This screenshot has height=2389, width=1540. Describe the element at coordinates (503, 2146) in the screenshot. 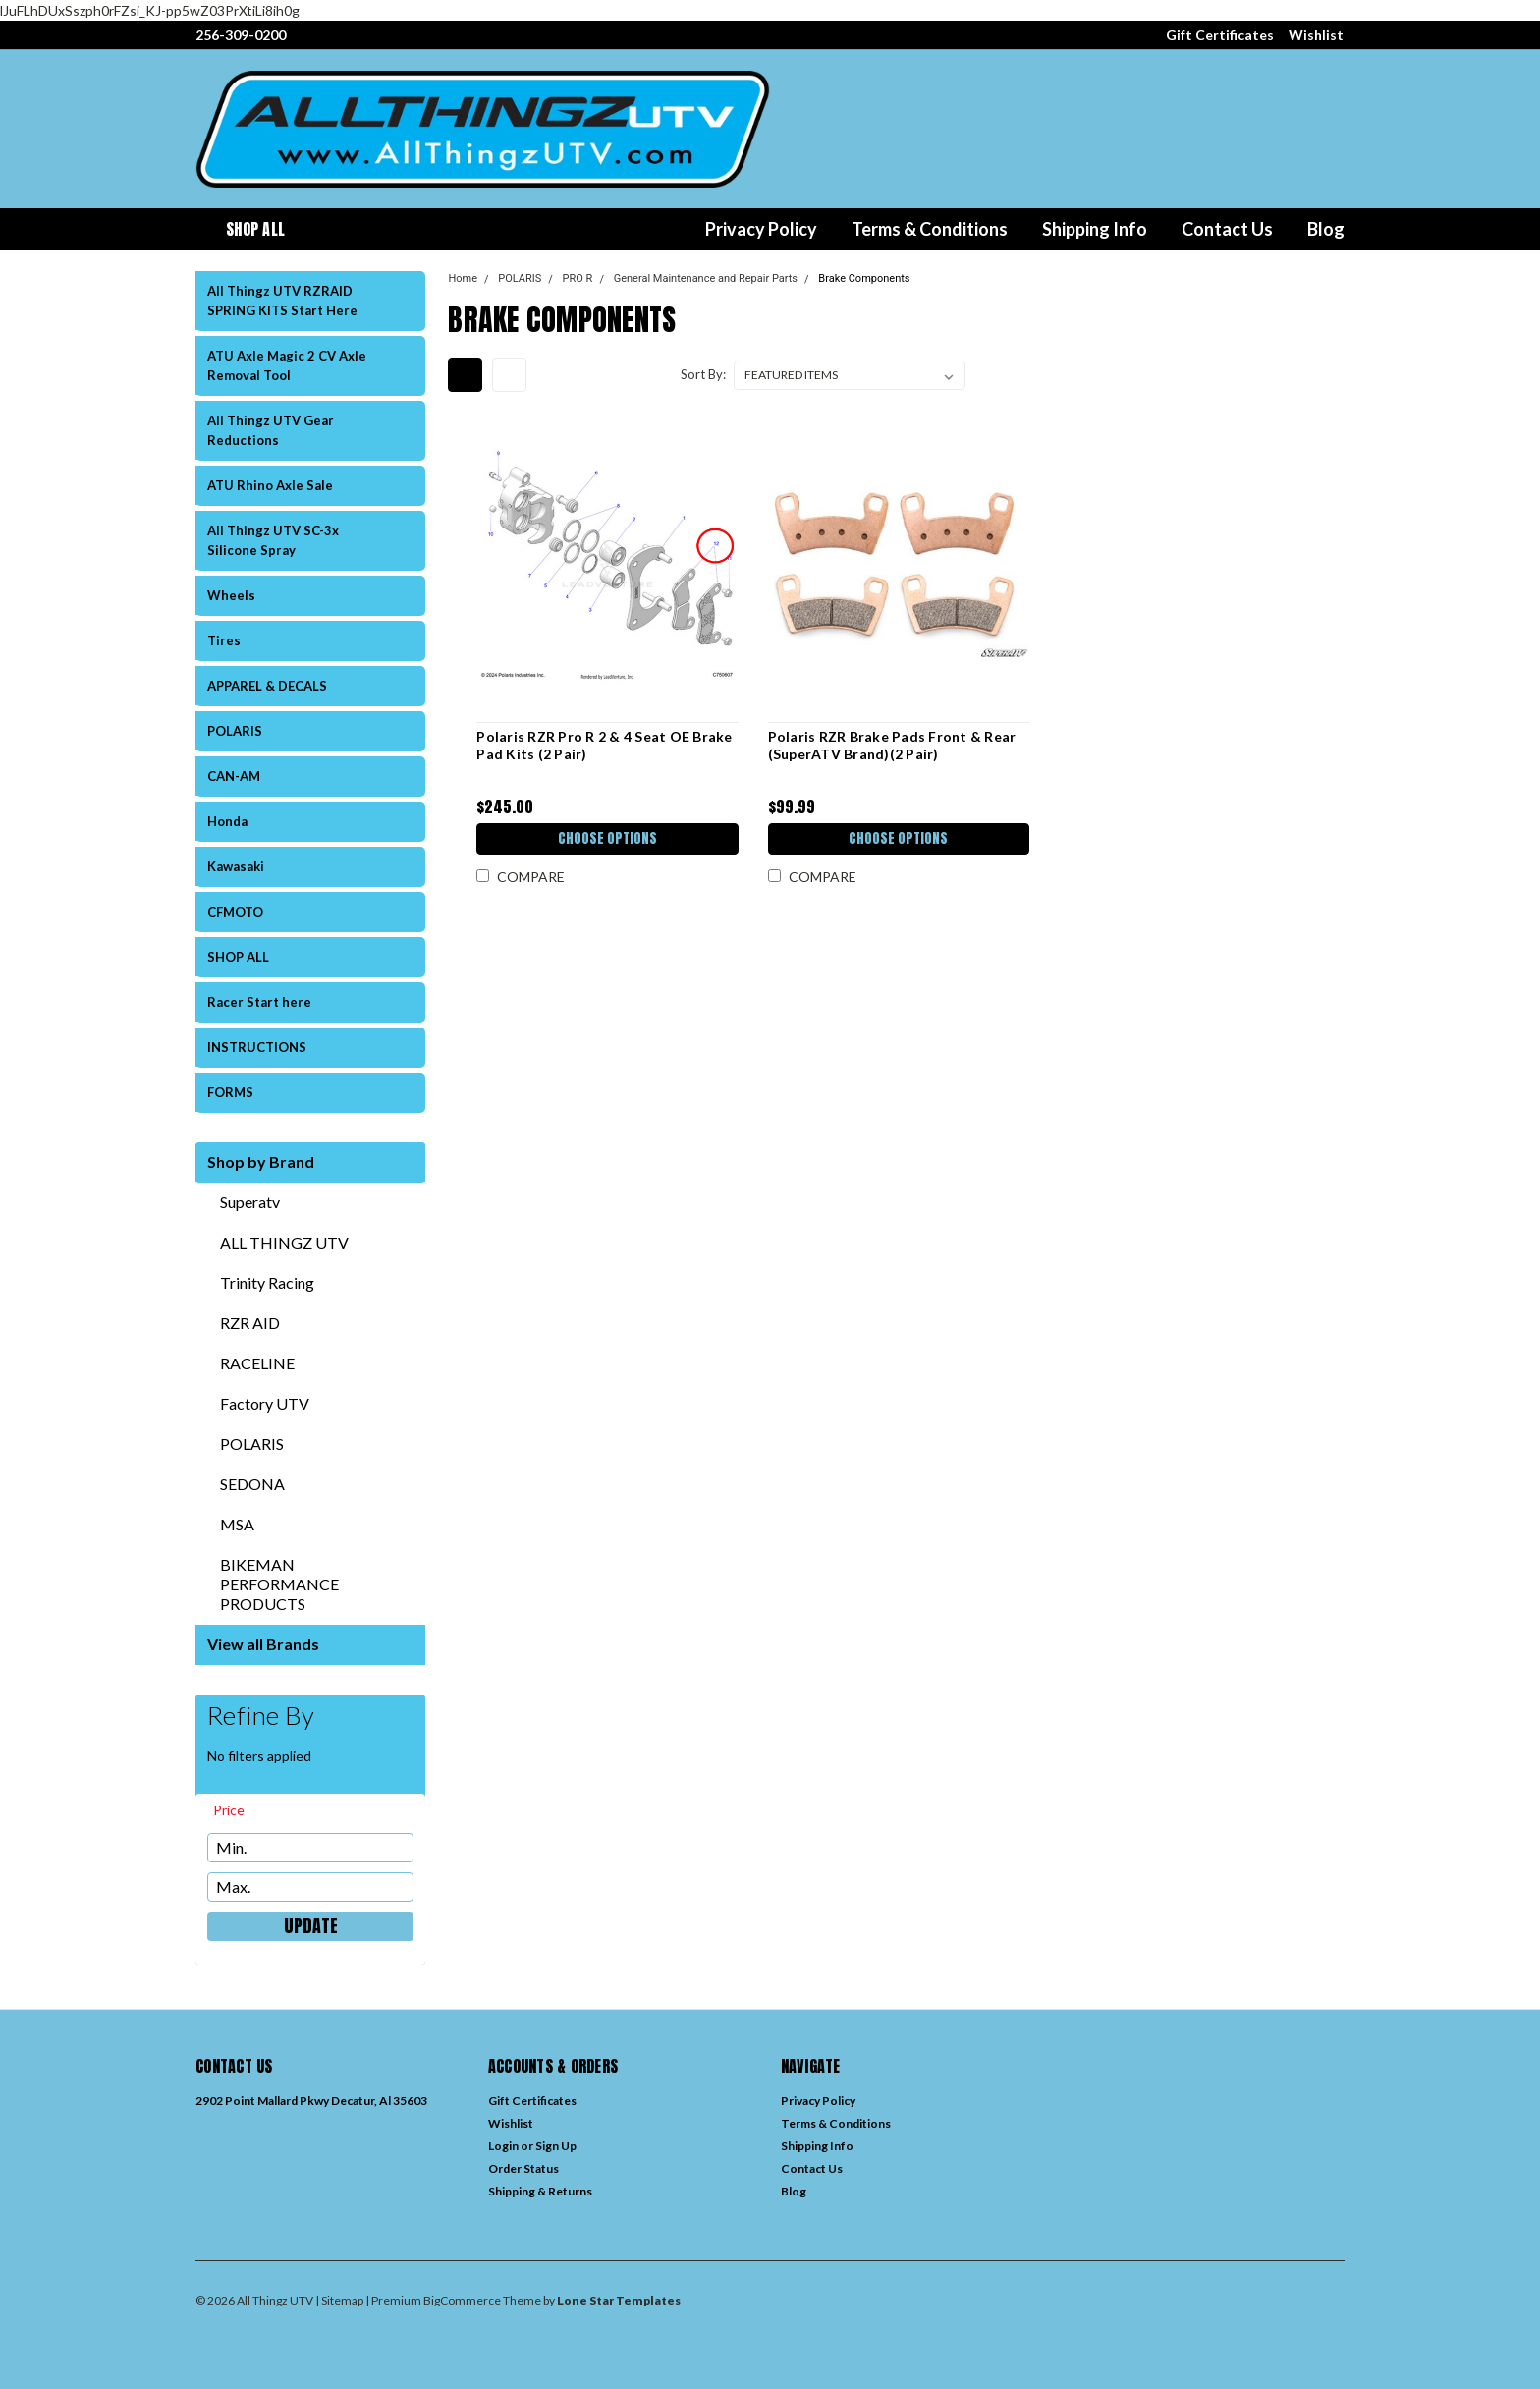

I see `Login` at that location.